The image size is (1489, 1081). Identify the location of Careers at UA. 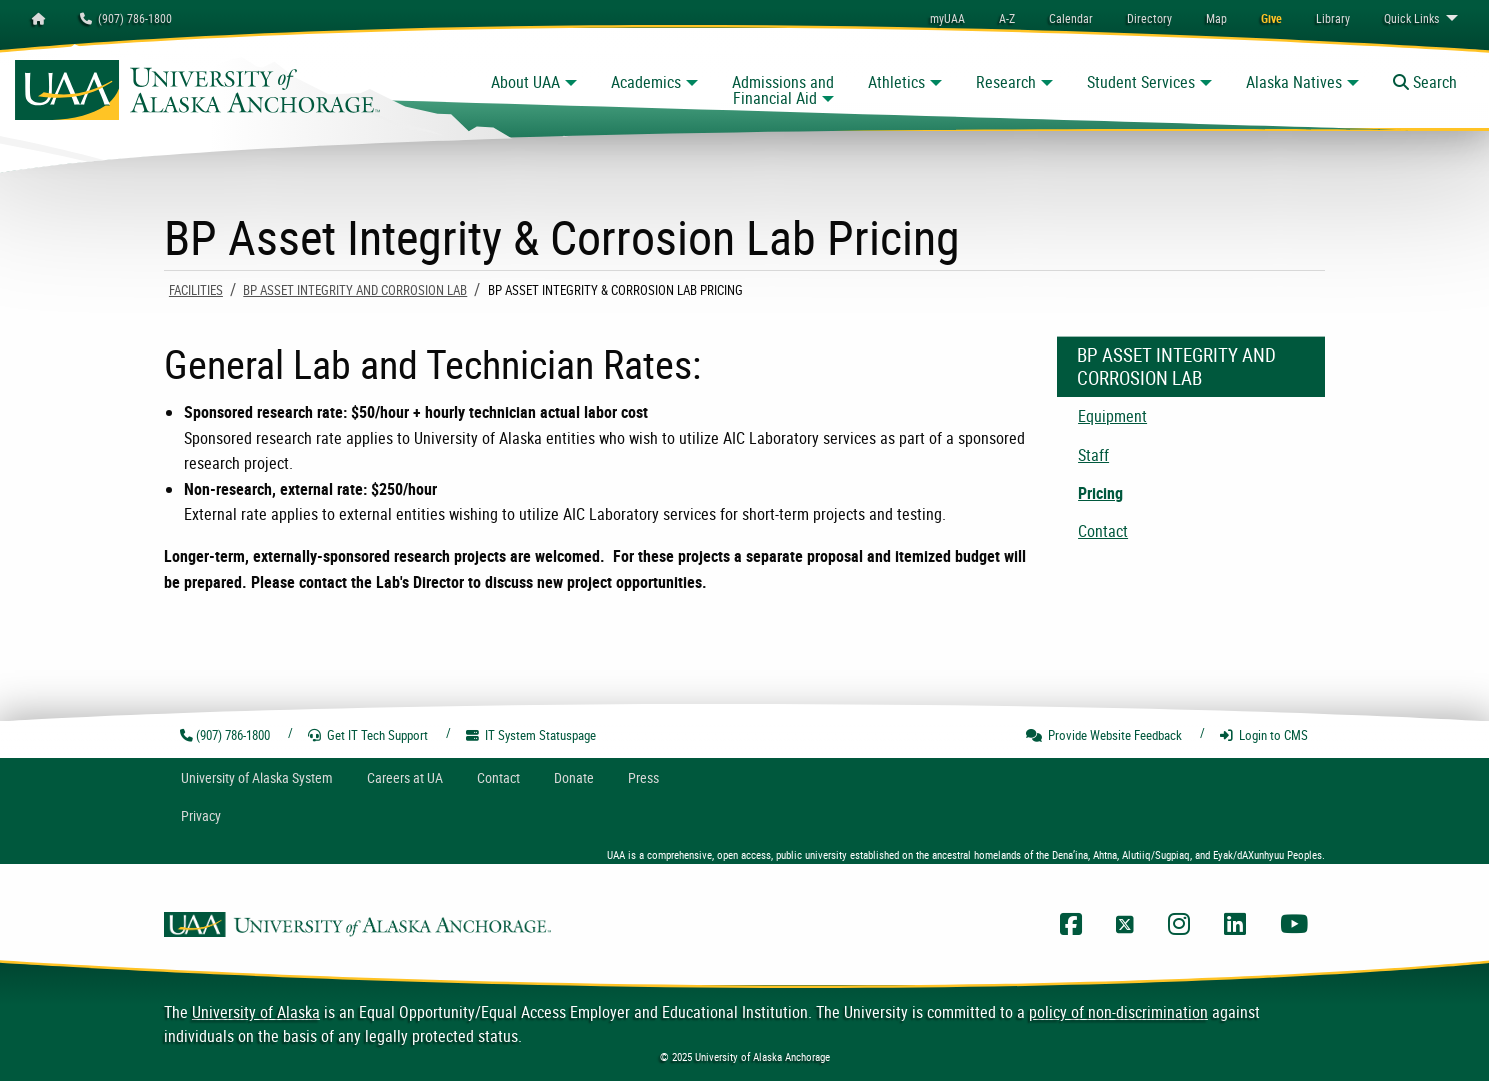
(405, 777).